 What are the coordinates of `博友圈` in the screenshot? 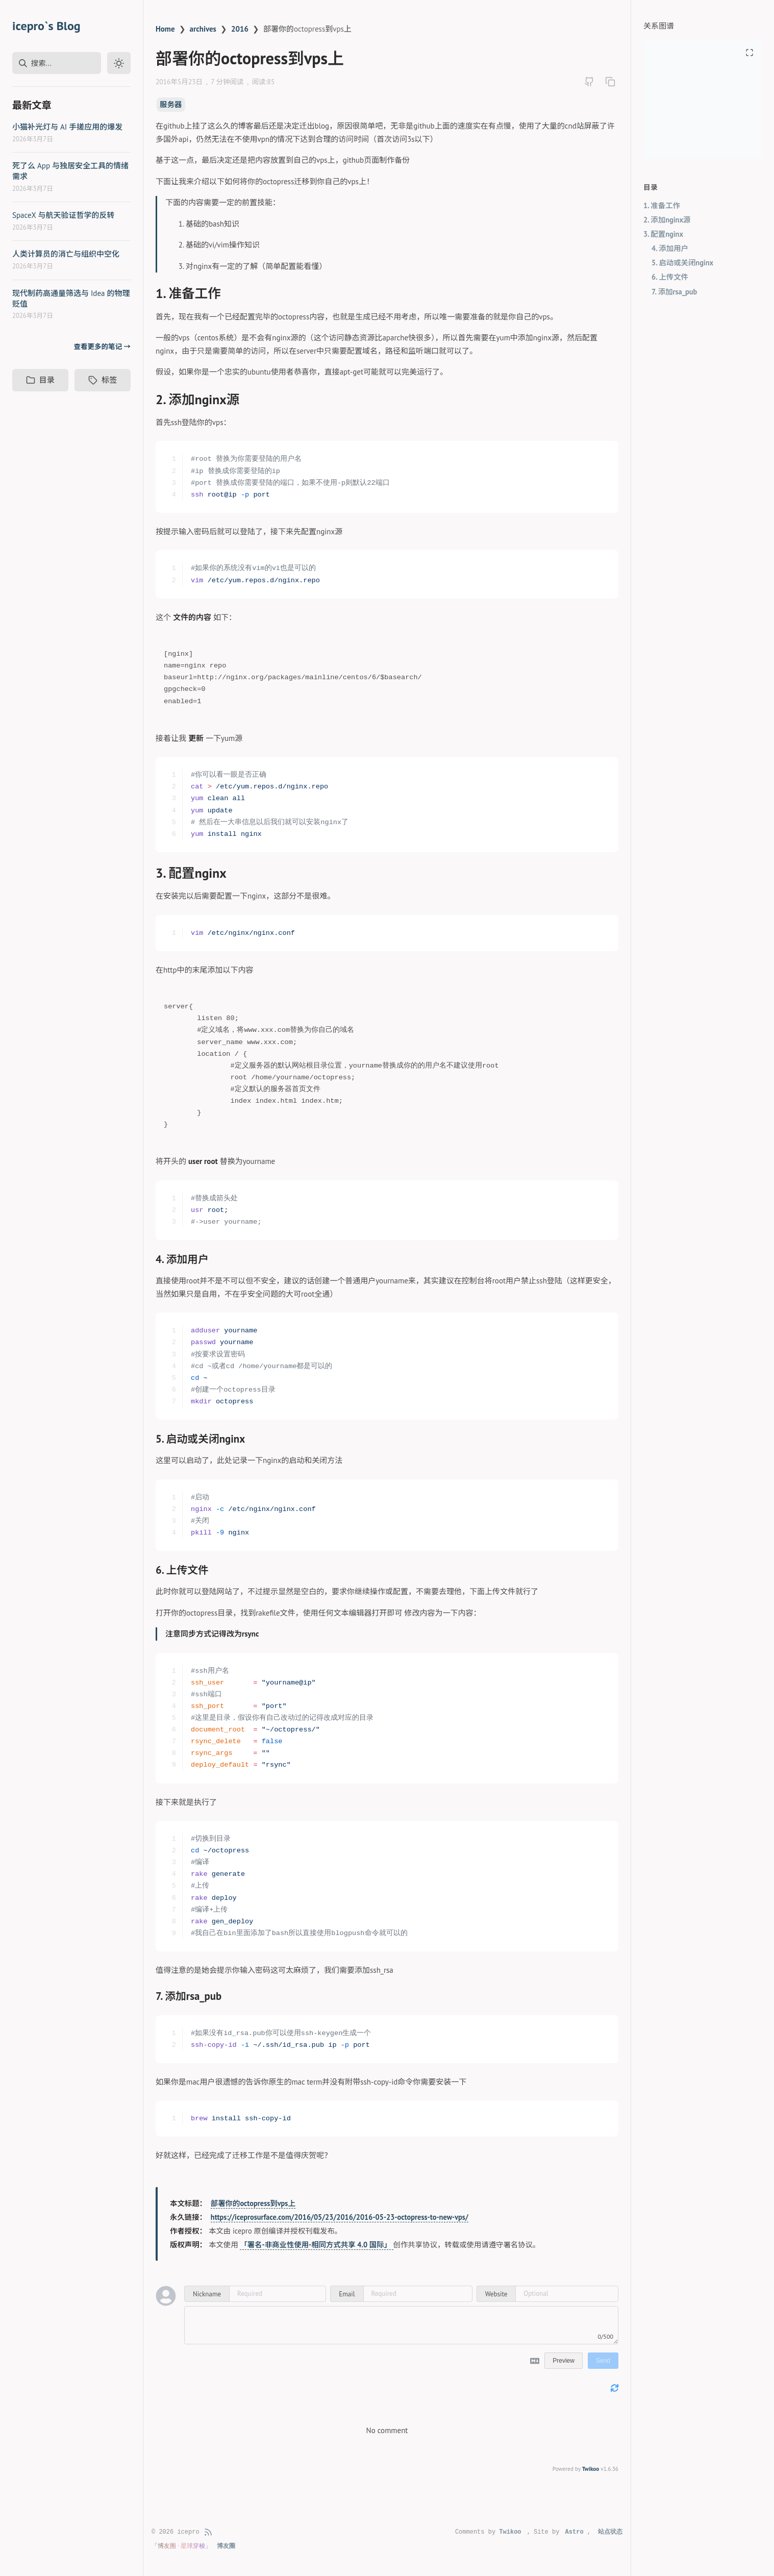 It's located at (226, 2546).